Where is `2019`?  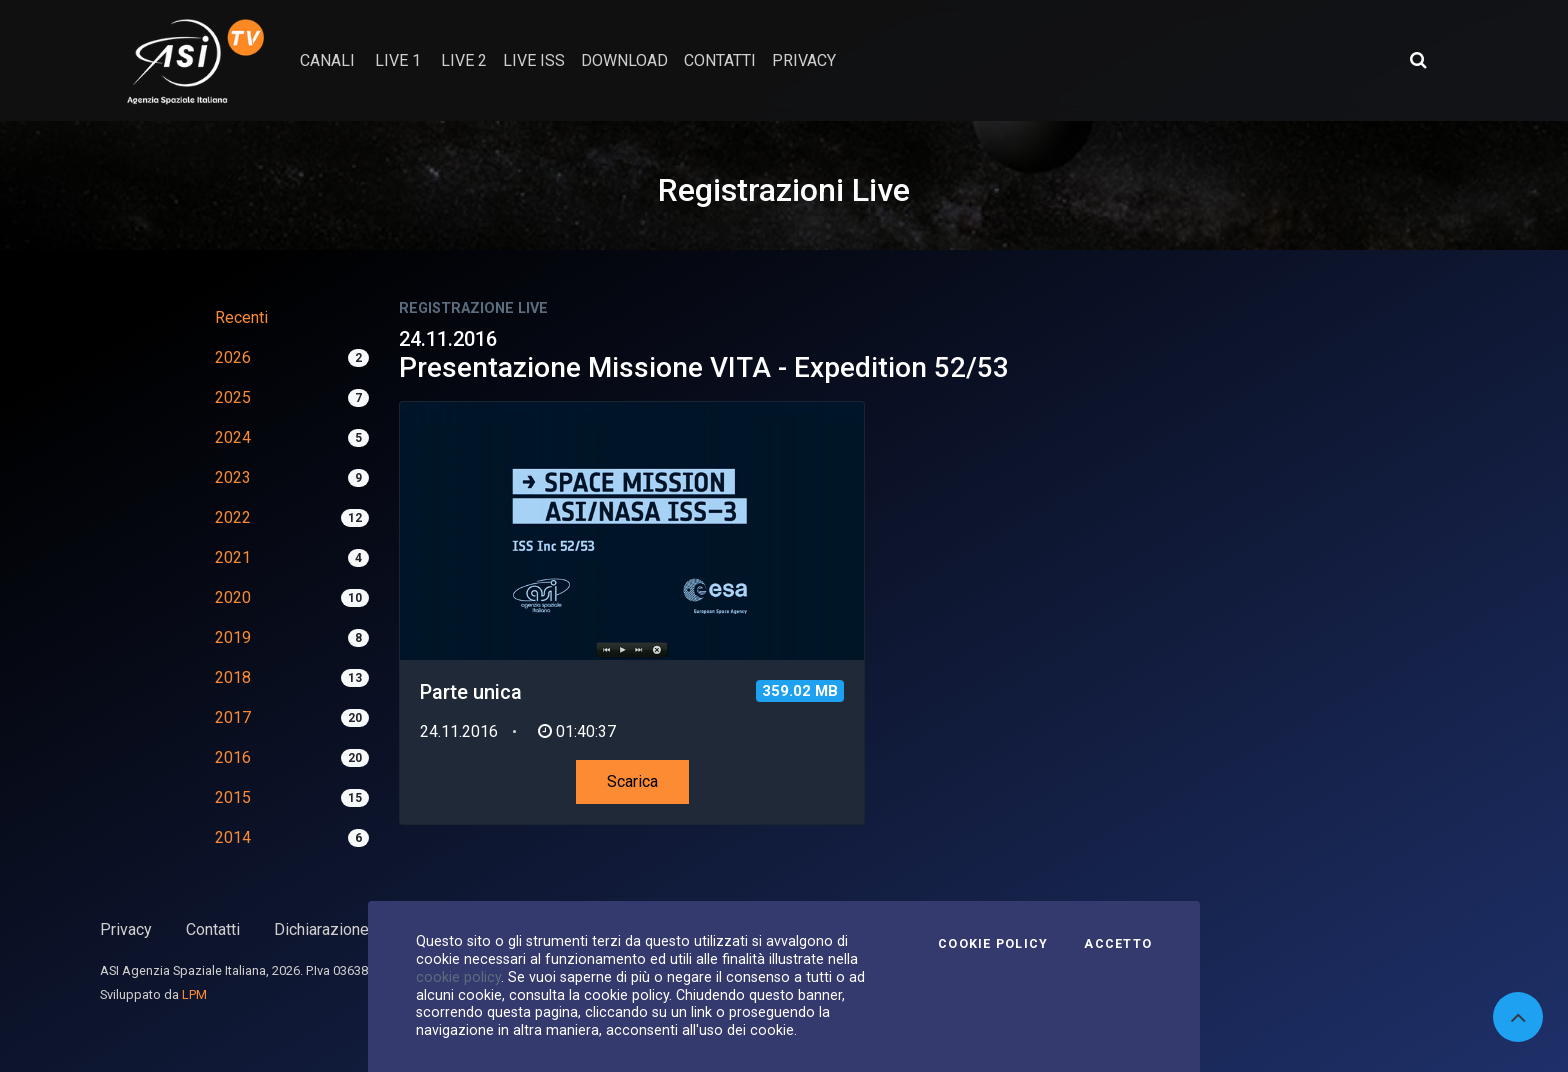
2019 is located at coordinates (233, 637).